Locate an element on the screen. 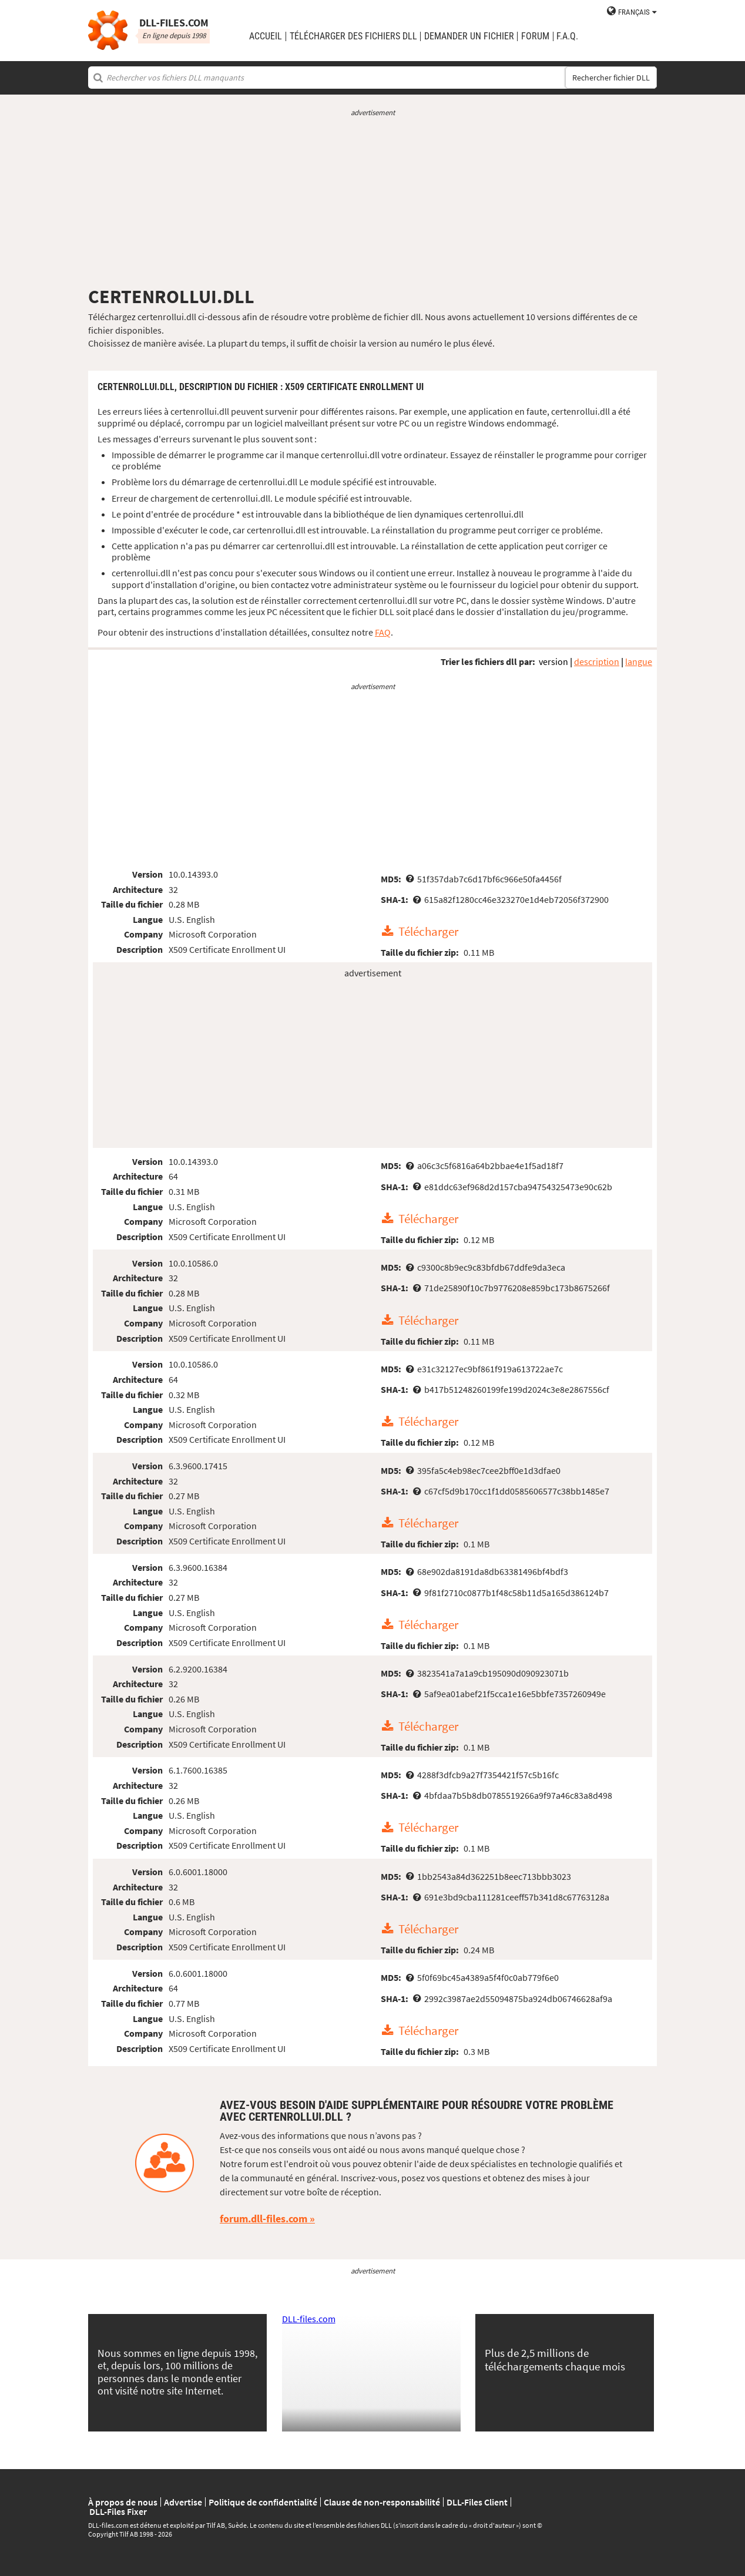  Télécharger is located at coordinates (428, 931).